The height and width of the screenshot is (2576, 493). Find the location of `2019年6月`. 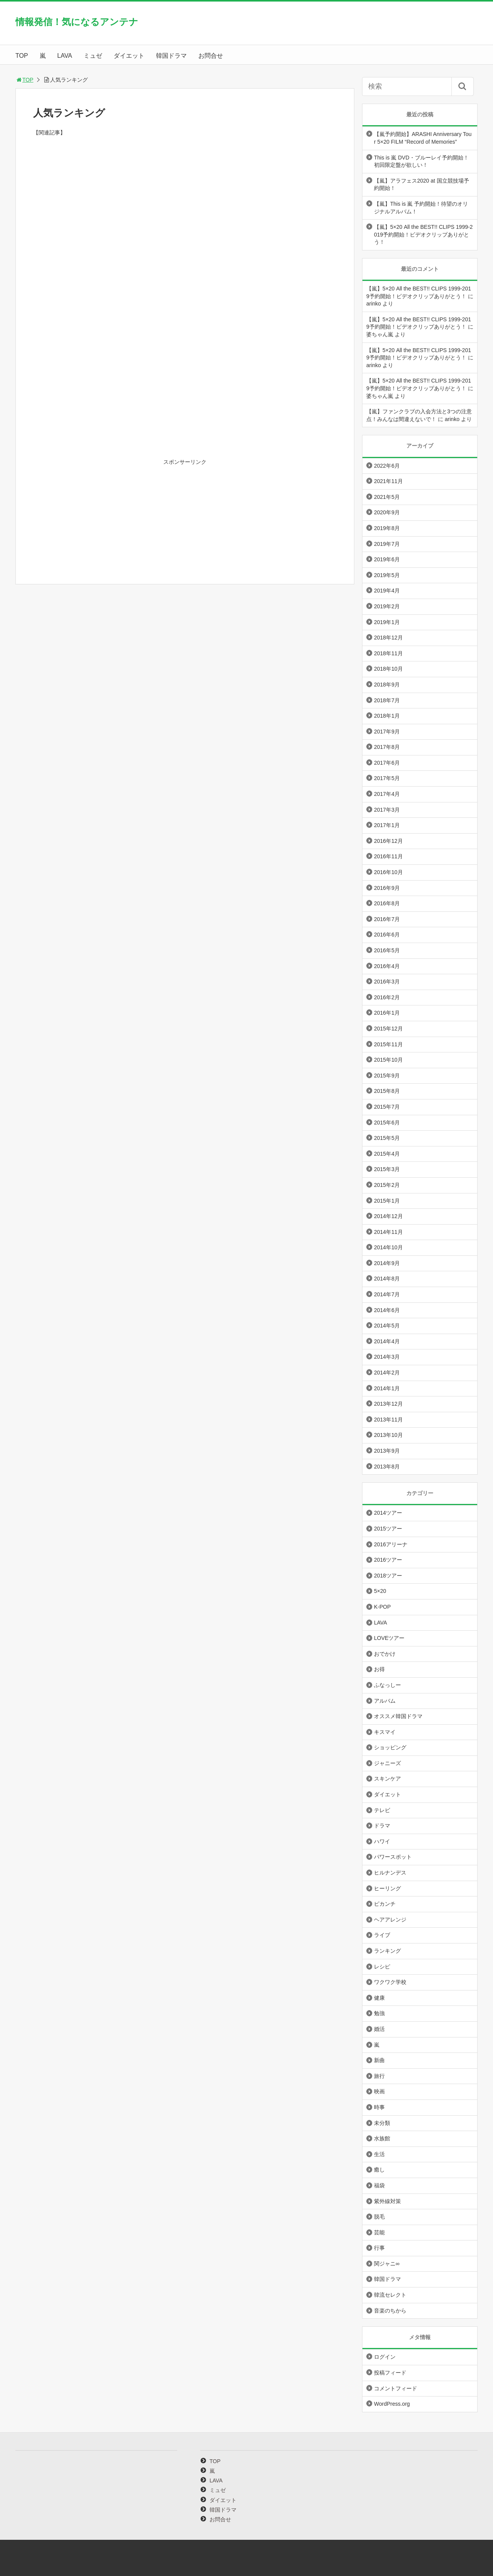

2019年6月 is located at coordinates (387, 559).